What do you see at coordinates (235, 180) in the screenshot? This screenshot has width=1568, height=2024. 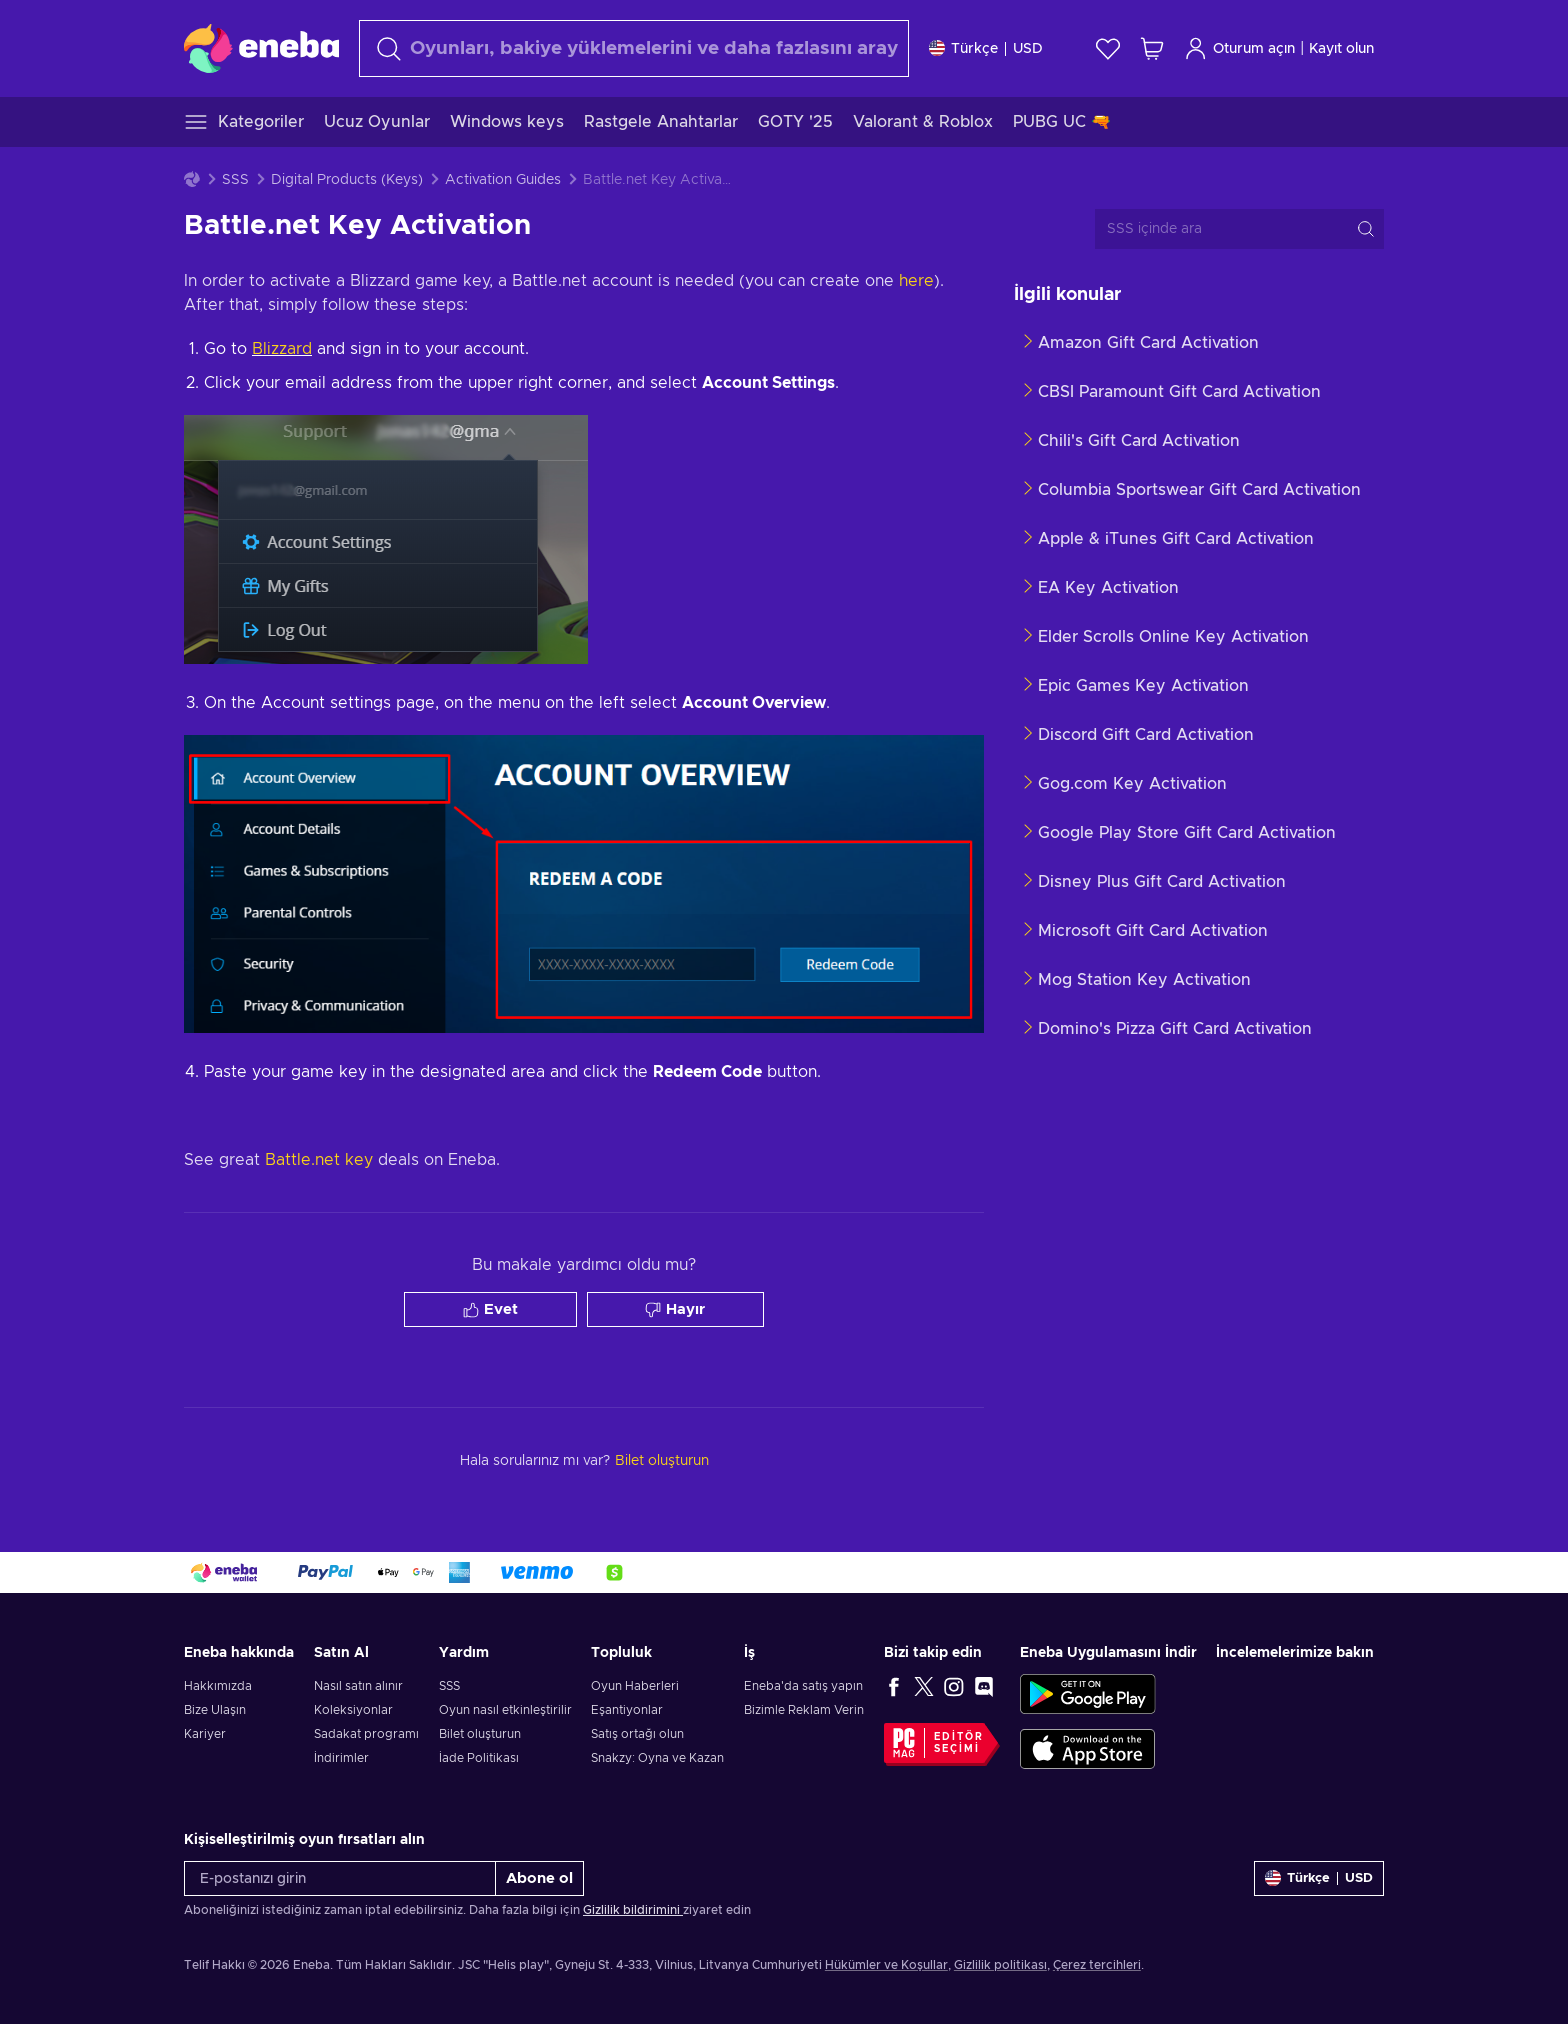 I see `SSS` at bounding box center [235, 180].